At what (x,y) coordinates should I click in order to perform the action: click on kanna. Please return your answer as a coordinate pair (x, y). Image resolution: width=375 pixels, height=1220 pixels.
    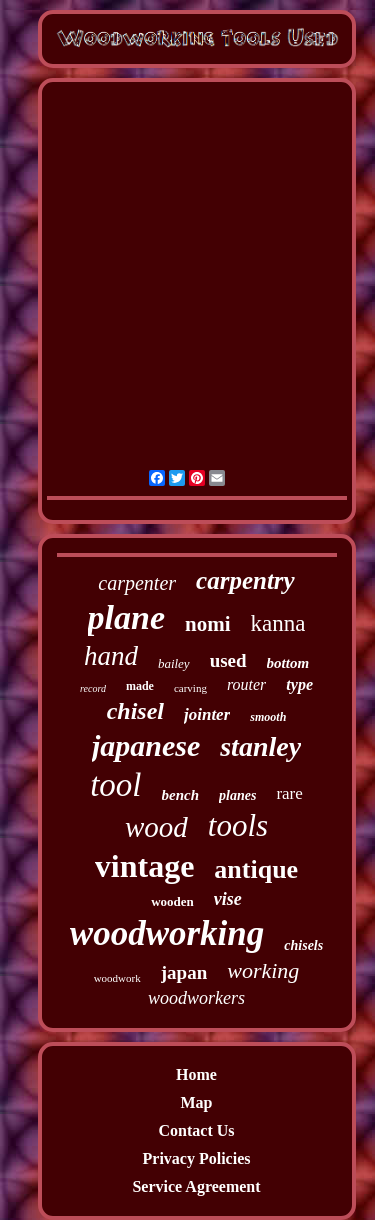
    Looking at the image, I should click on (278, 623).